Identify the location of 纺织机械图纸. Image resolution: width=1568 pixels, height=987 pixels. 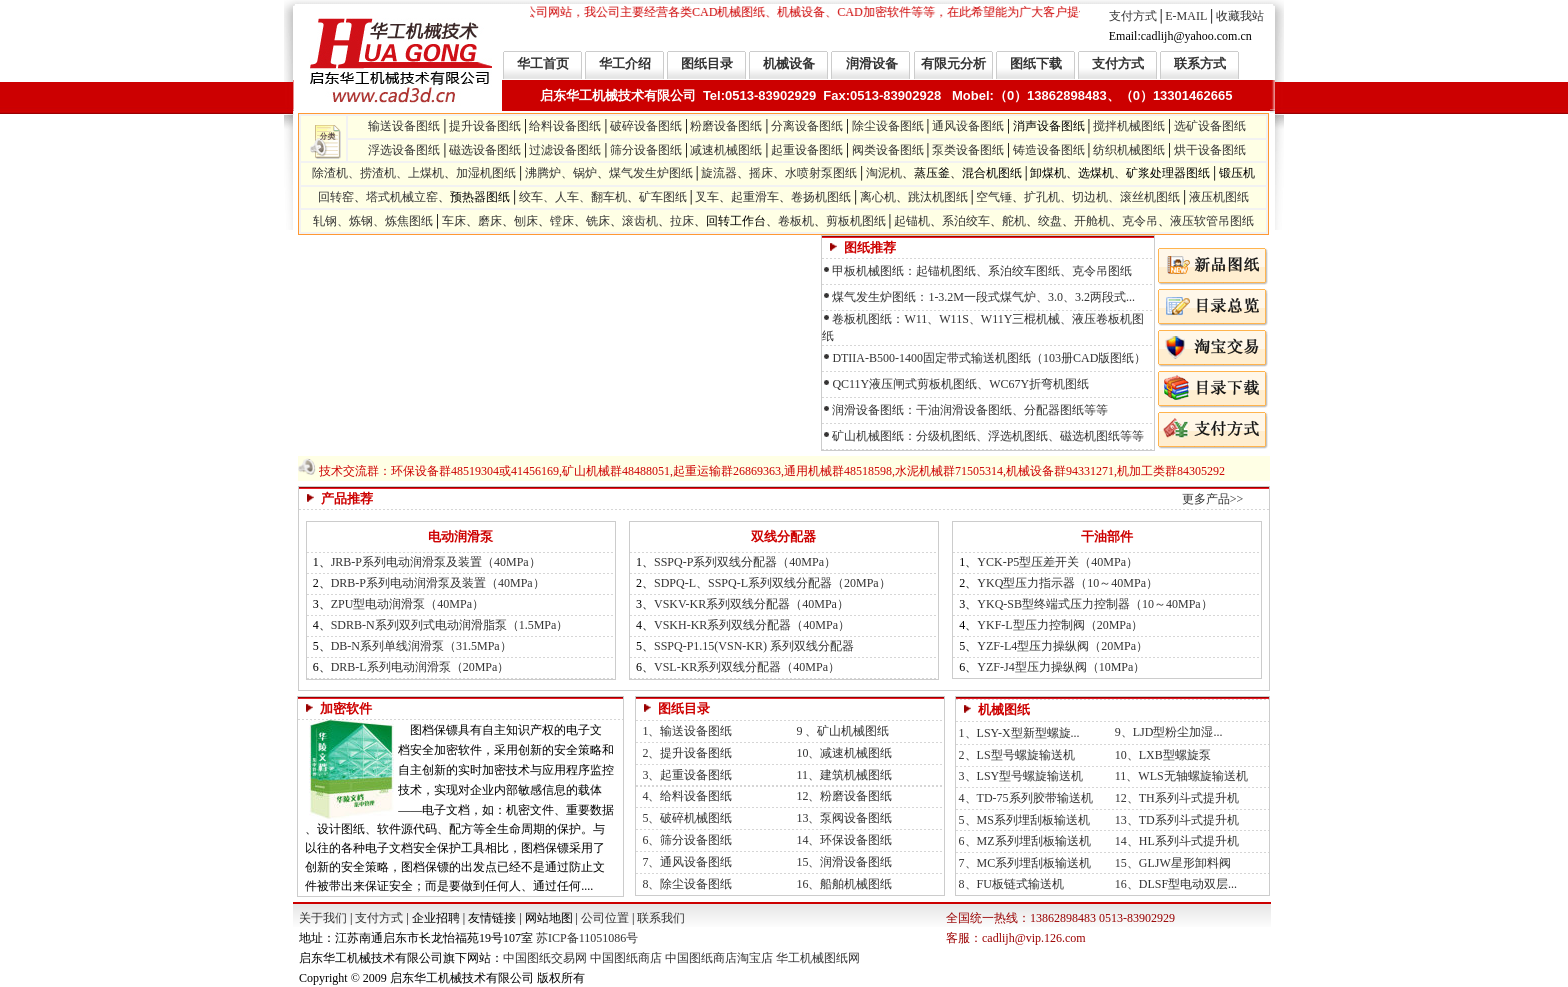
(1129, 150).